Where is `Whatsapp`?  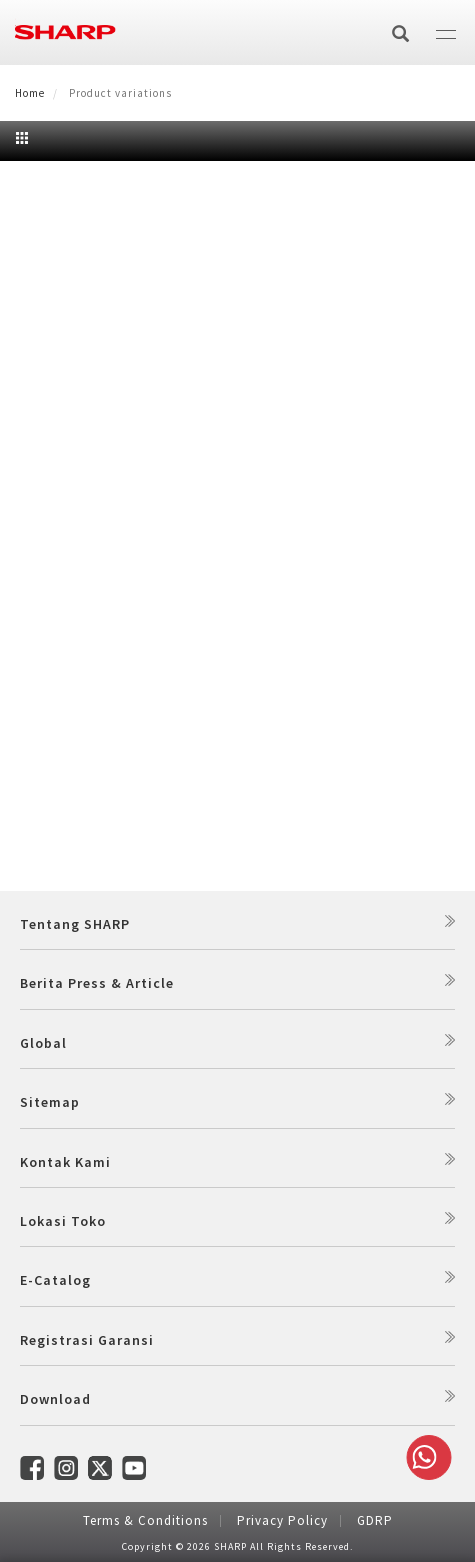 Whatsapp is located at coordinates (425, 1457).